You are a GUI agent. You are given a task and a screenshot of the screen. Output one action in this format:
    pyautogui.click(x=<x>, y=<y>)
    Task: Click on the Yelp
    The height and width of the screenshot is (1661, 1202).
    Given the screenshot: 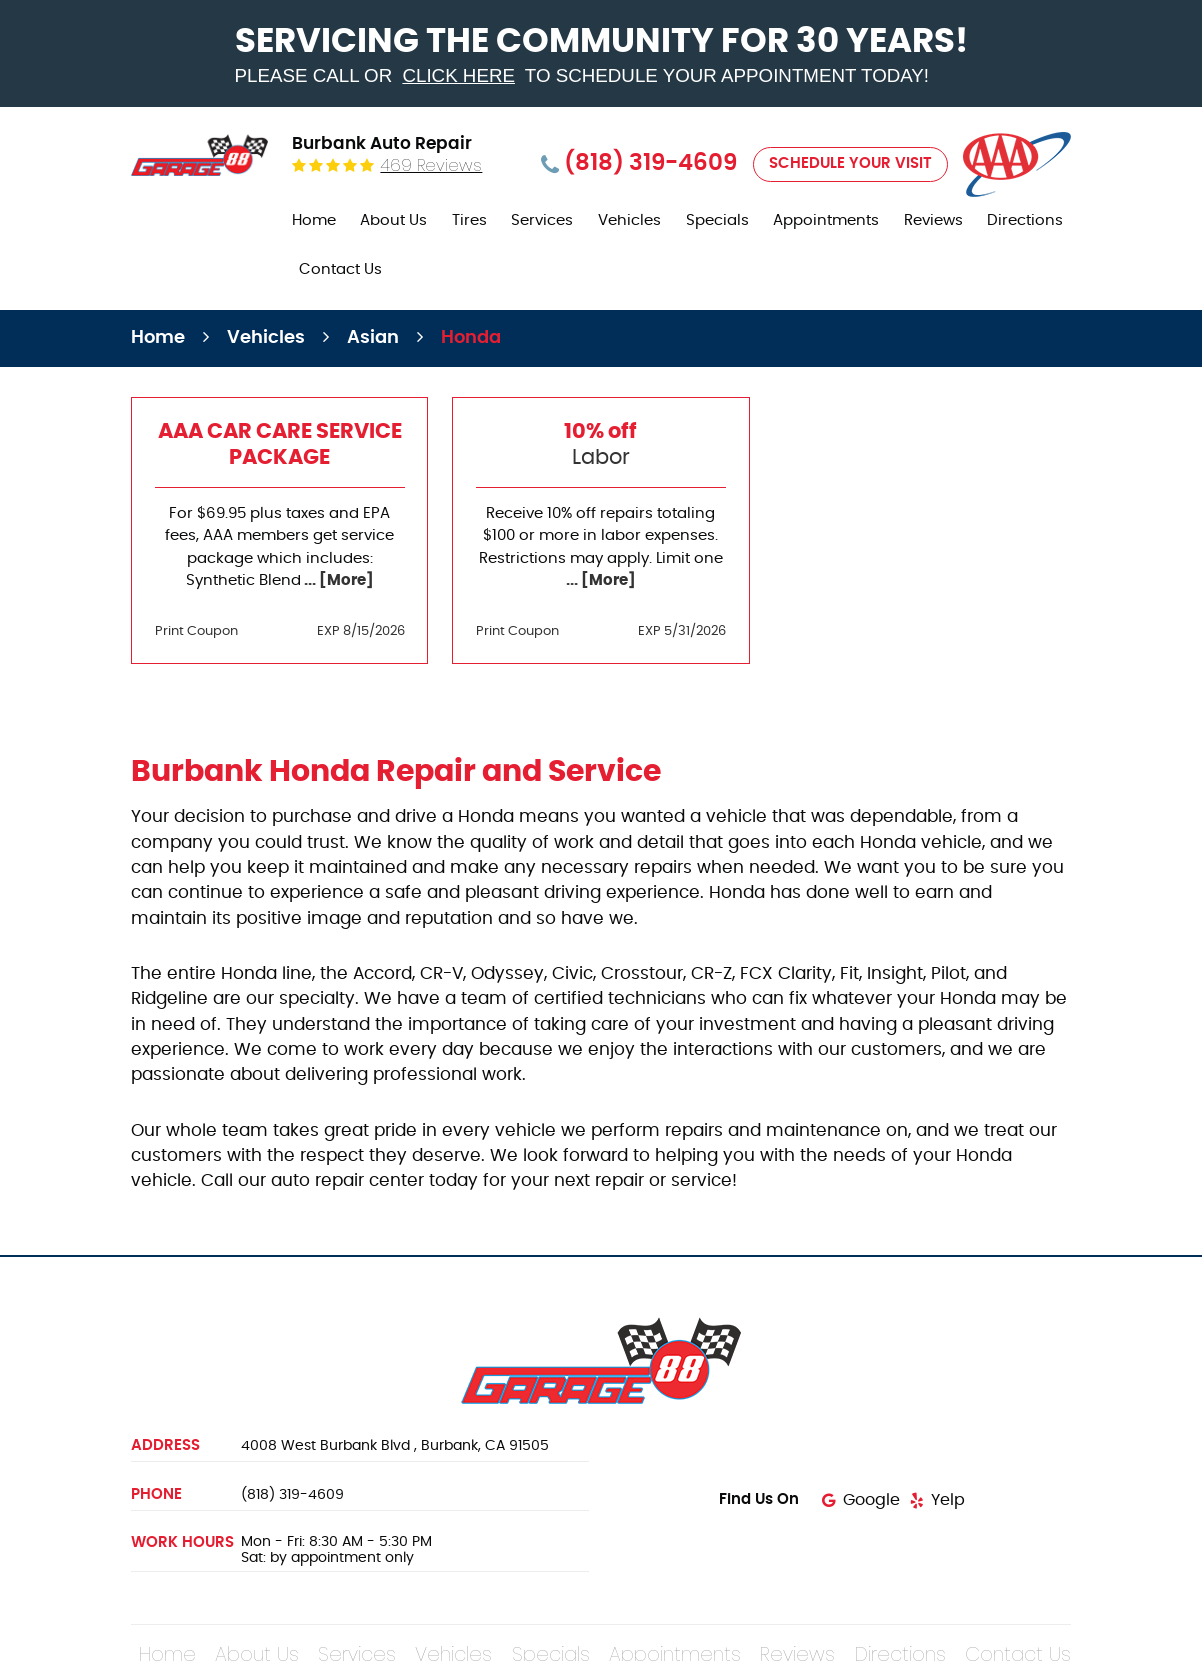 What is the action you would take?
    pyautogui.click(x=948, y=1500)
    